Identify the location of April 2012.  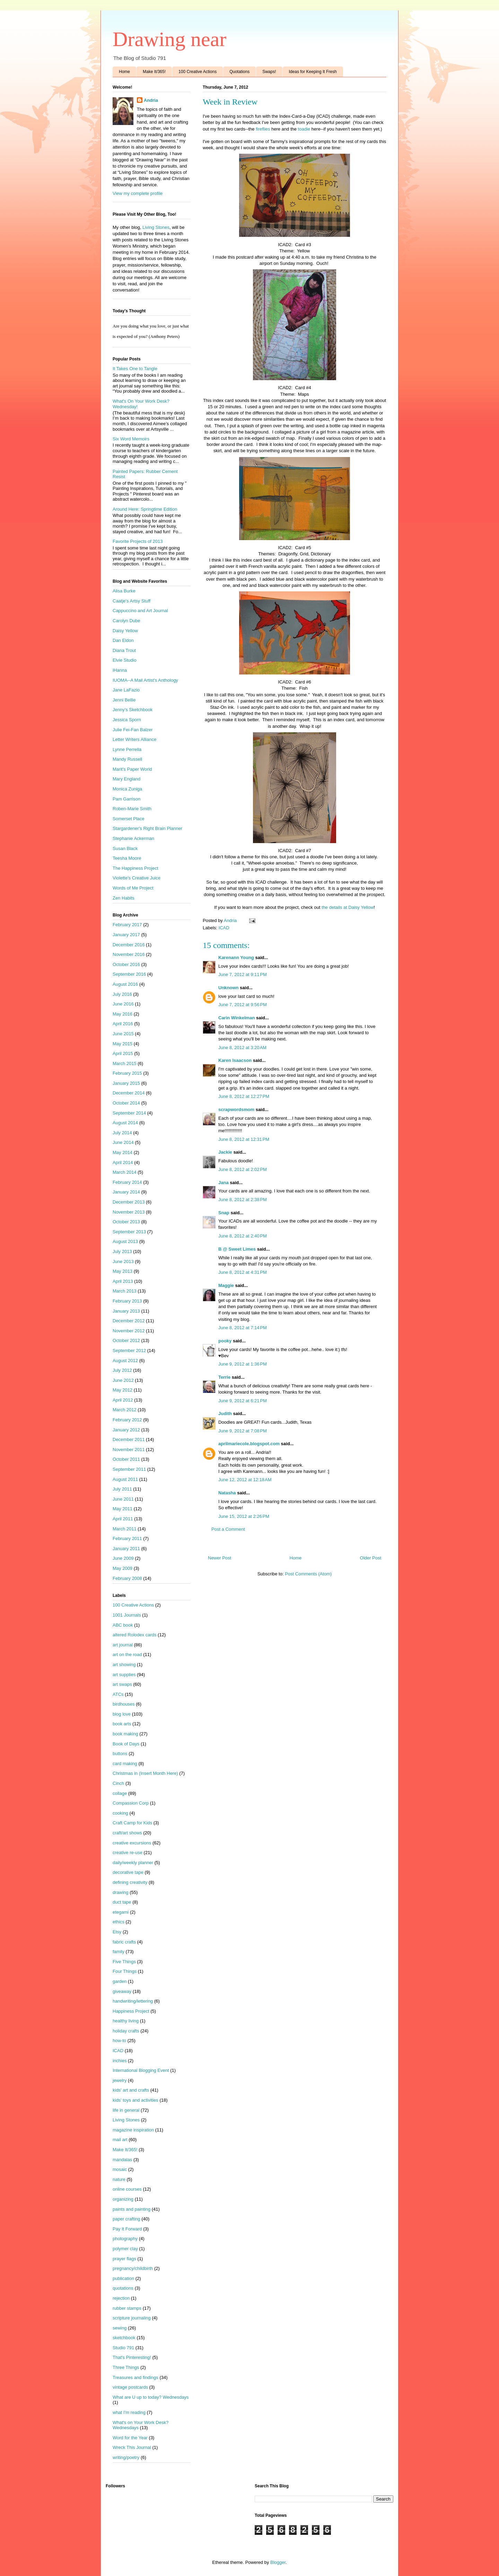
(123, 1400).